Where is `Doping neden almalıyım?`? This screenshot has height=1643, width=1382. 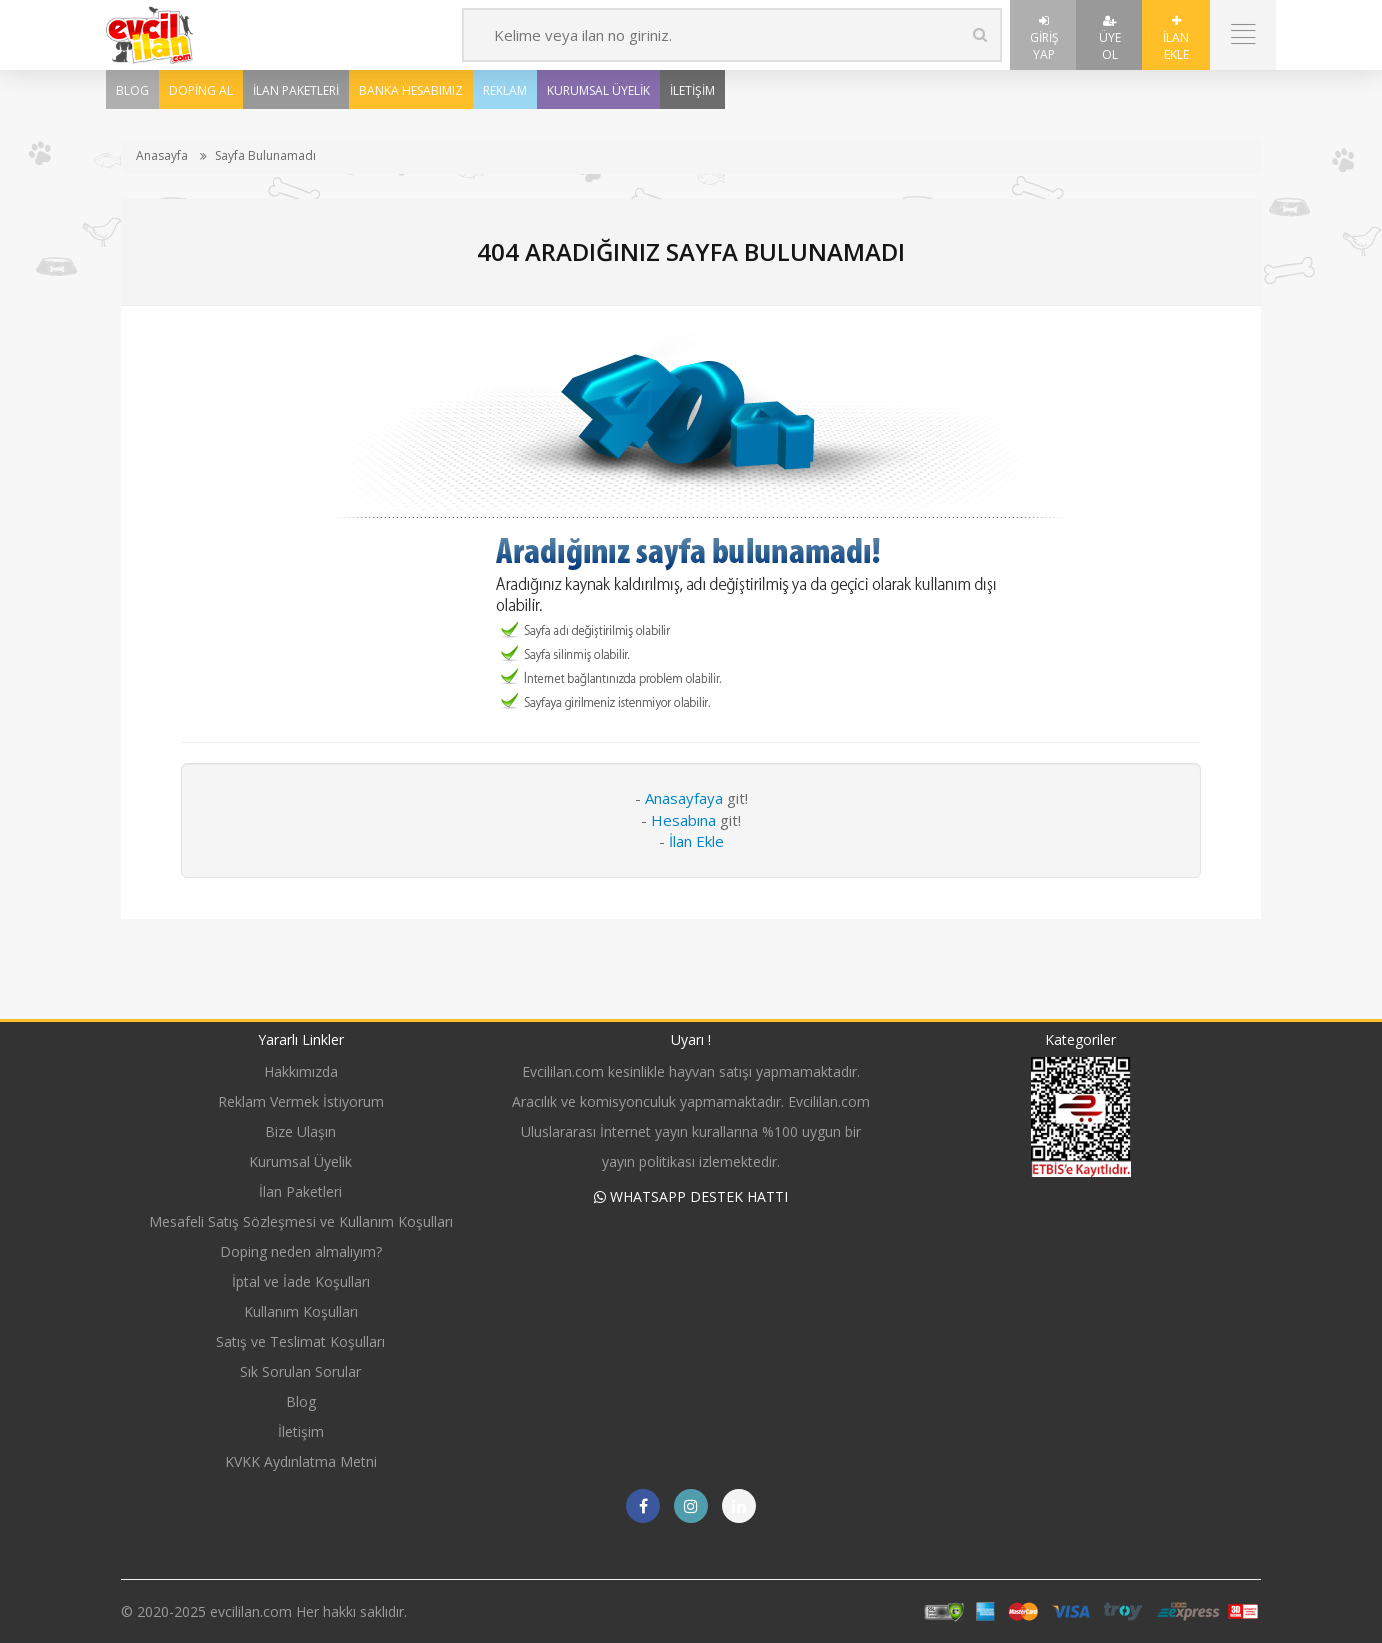
Doping neden almalıyım? is located at coordinates (301, 1251).